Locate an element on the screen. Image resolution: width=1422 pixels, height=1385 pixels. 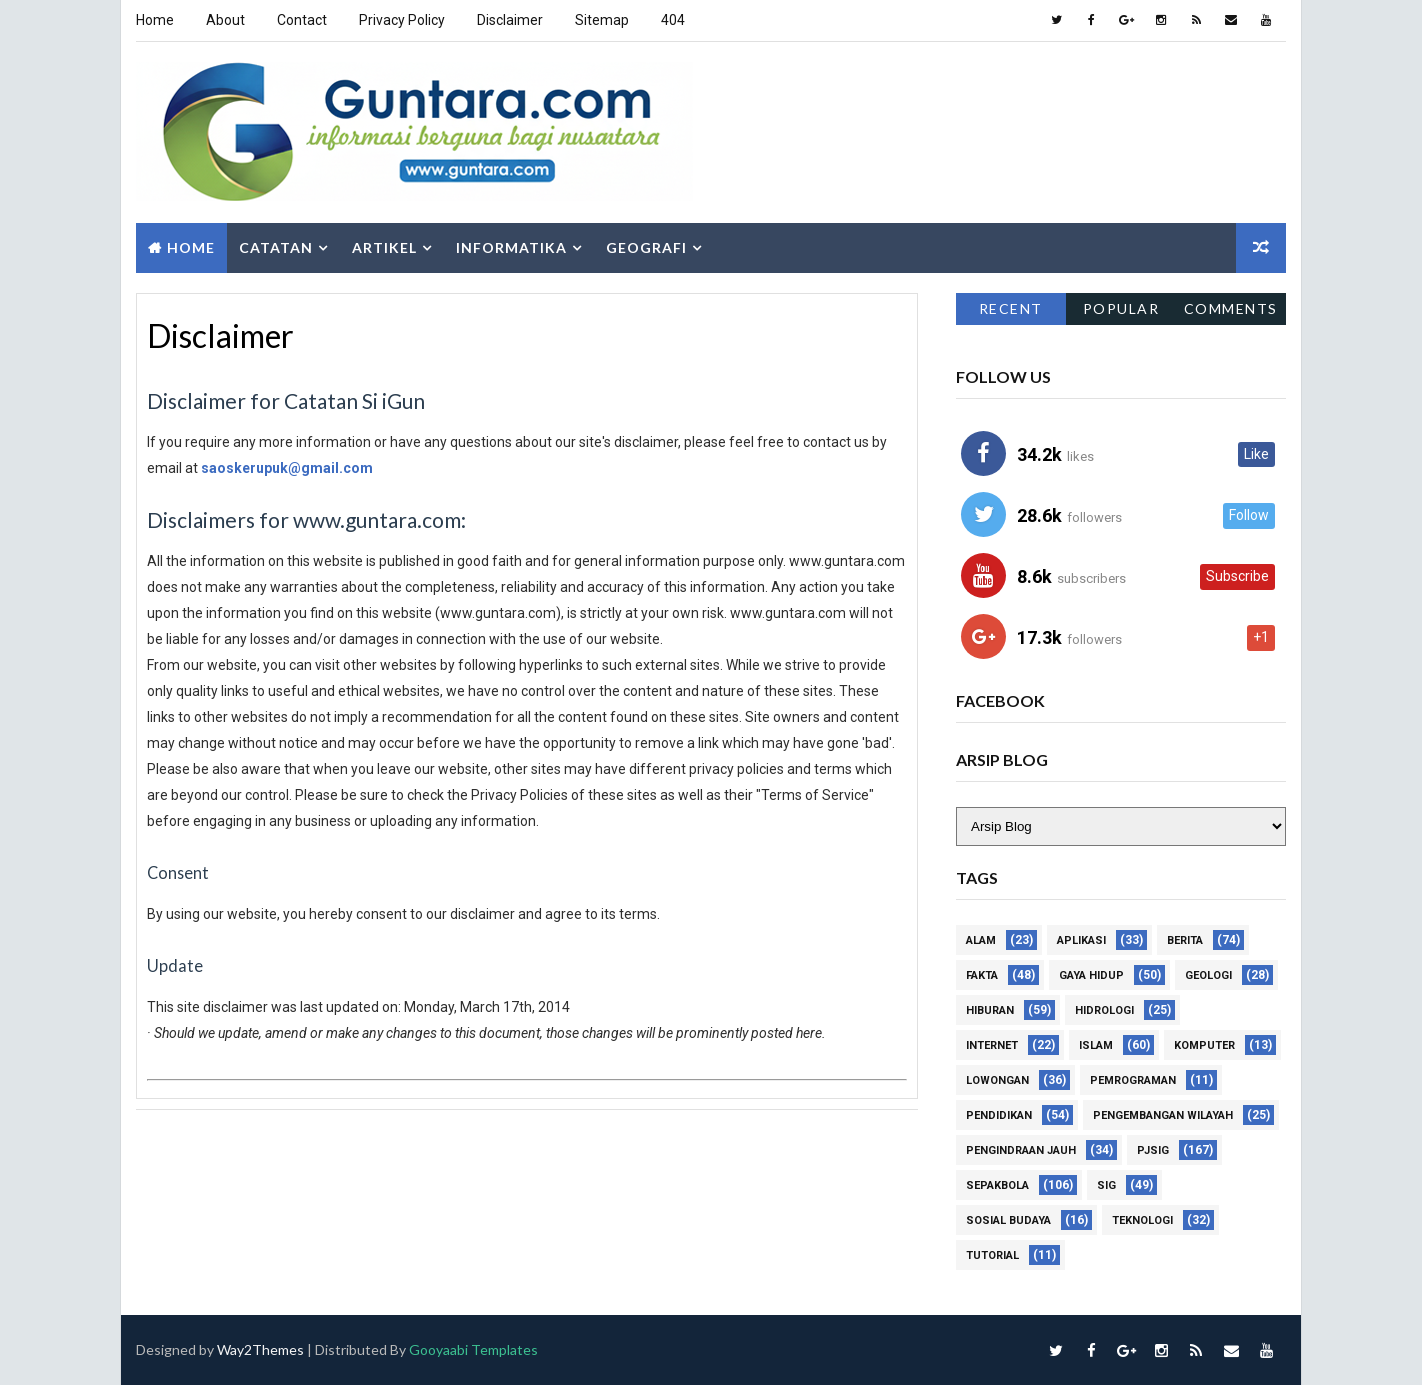
Geografi is located at coordinates (646, 247).